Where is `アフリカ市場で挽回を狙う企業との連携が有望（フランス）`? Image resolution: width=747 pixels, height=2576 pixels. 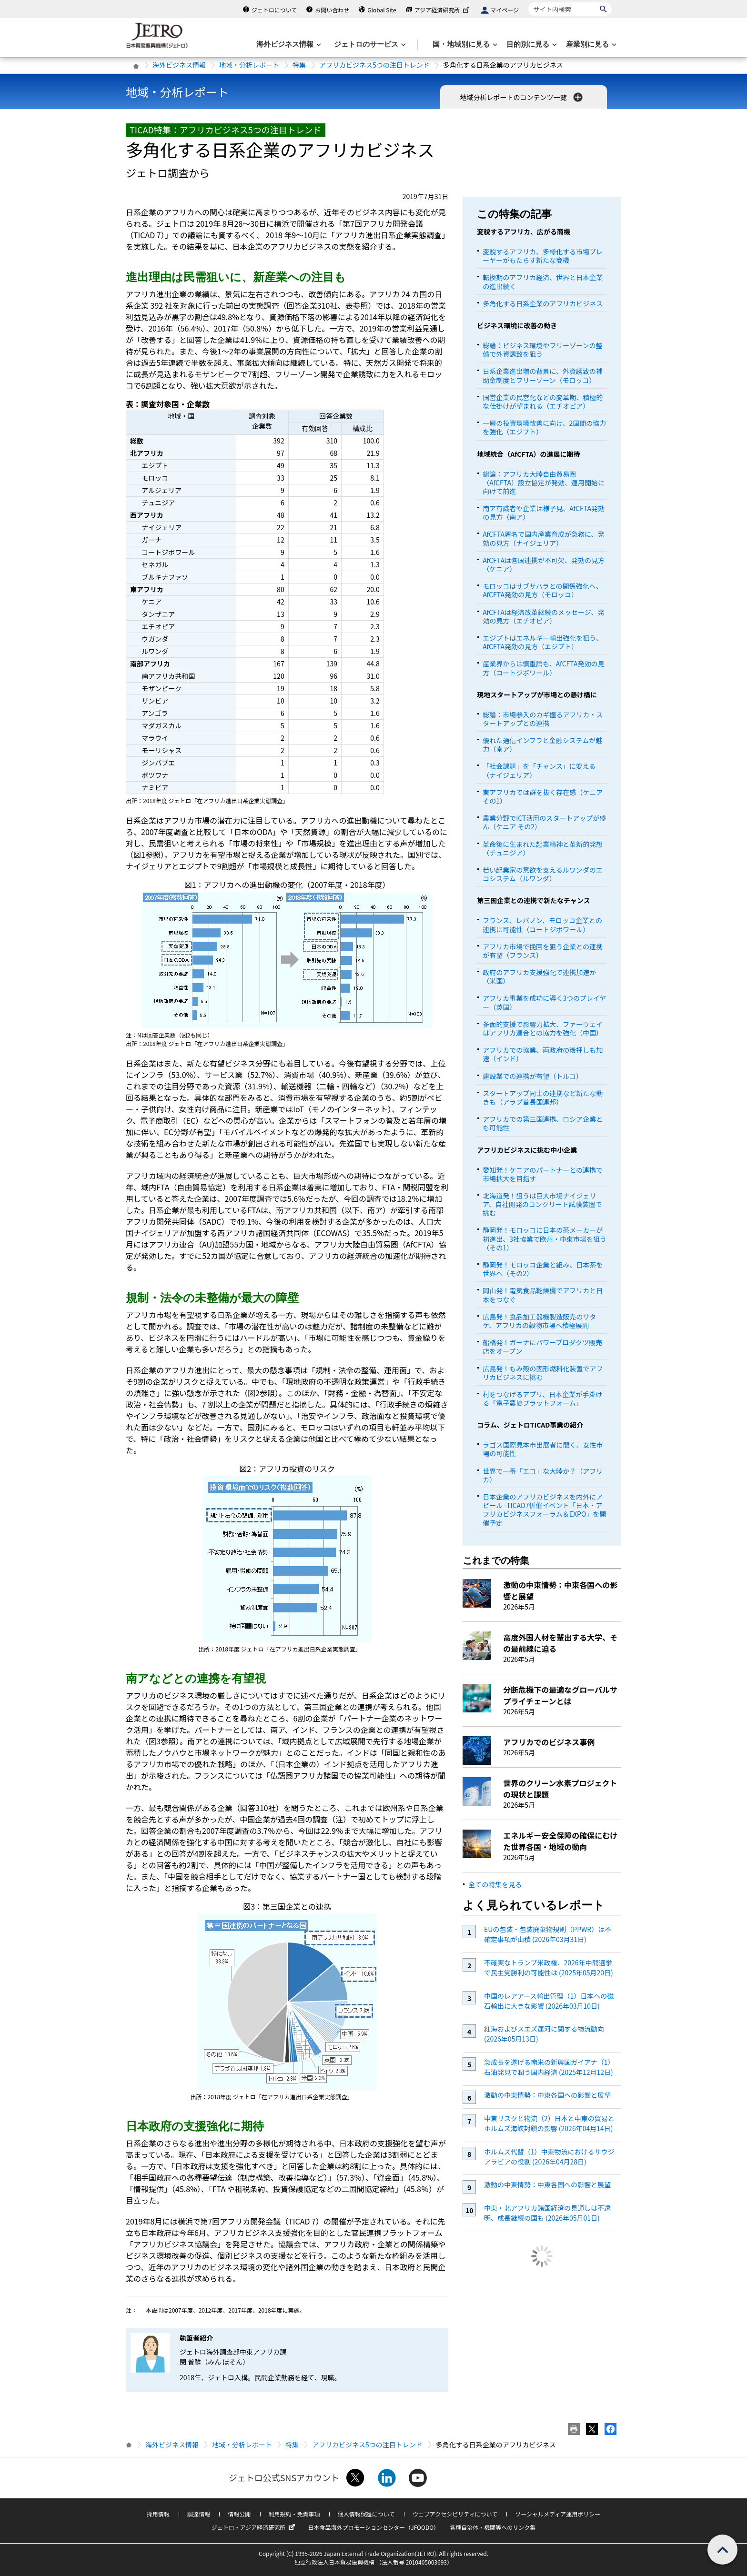 アフリカ市場で挽回を狙う企業との連携が有望（フランス） is located at coordinates (543, 951).